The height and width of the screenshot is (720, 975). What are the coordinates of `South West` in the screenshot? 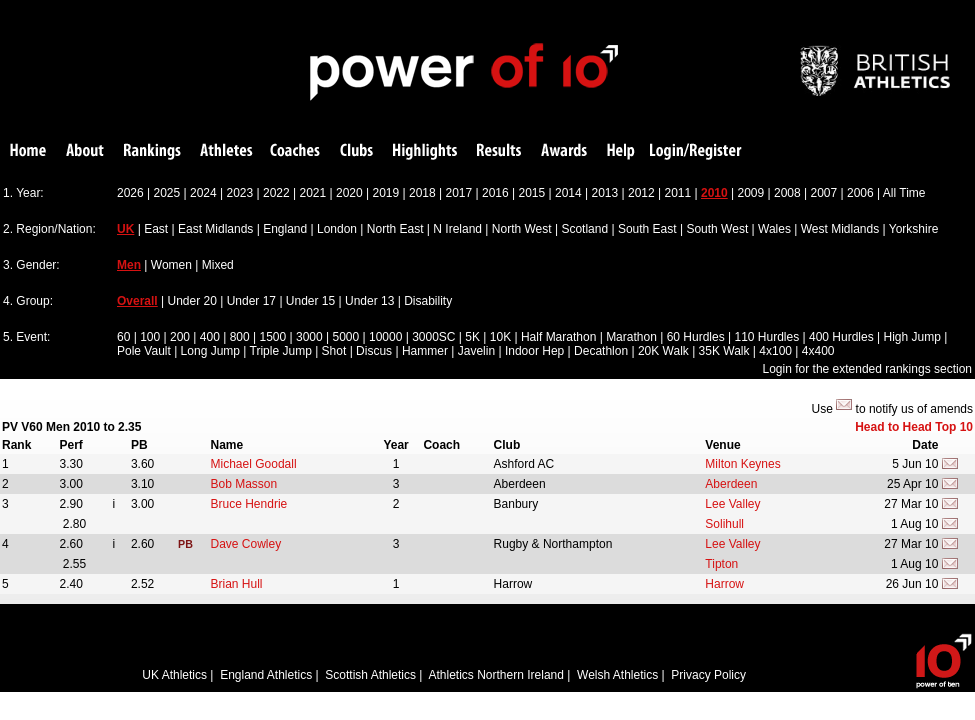 It's located at (717, 229).